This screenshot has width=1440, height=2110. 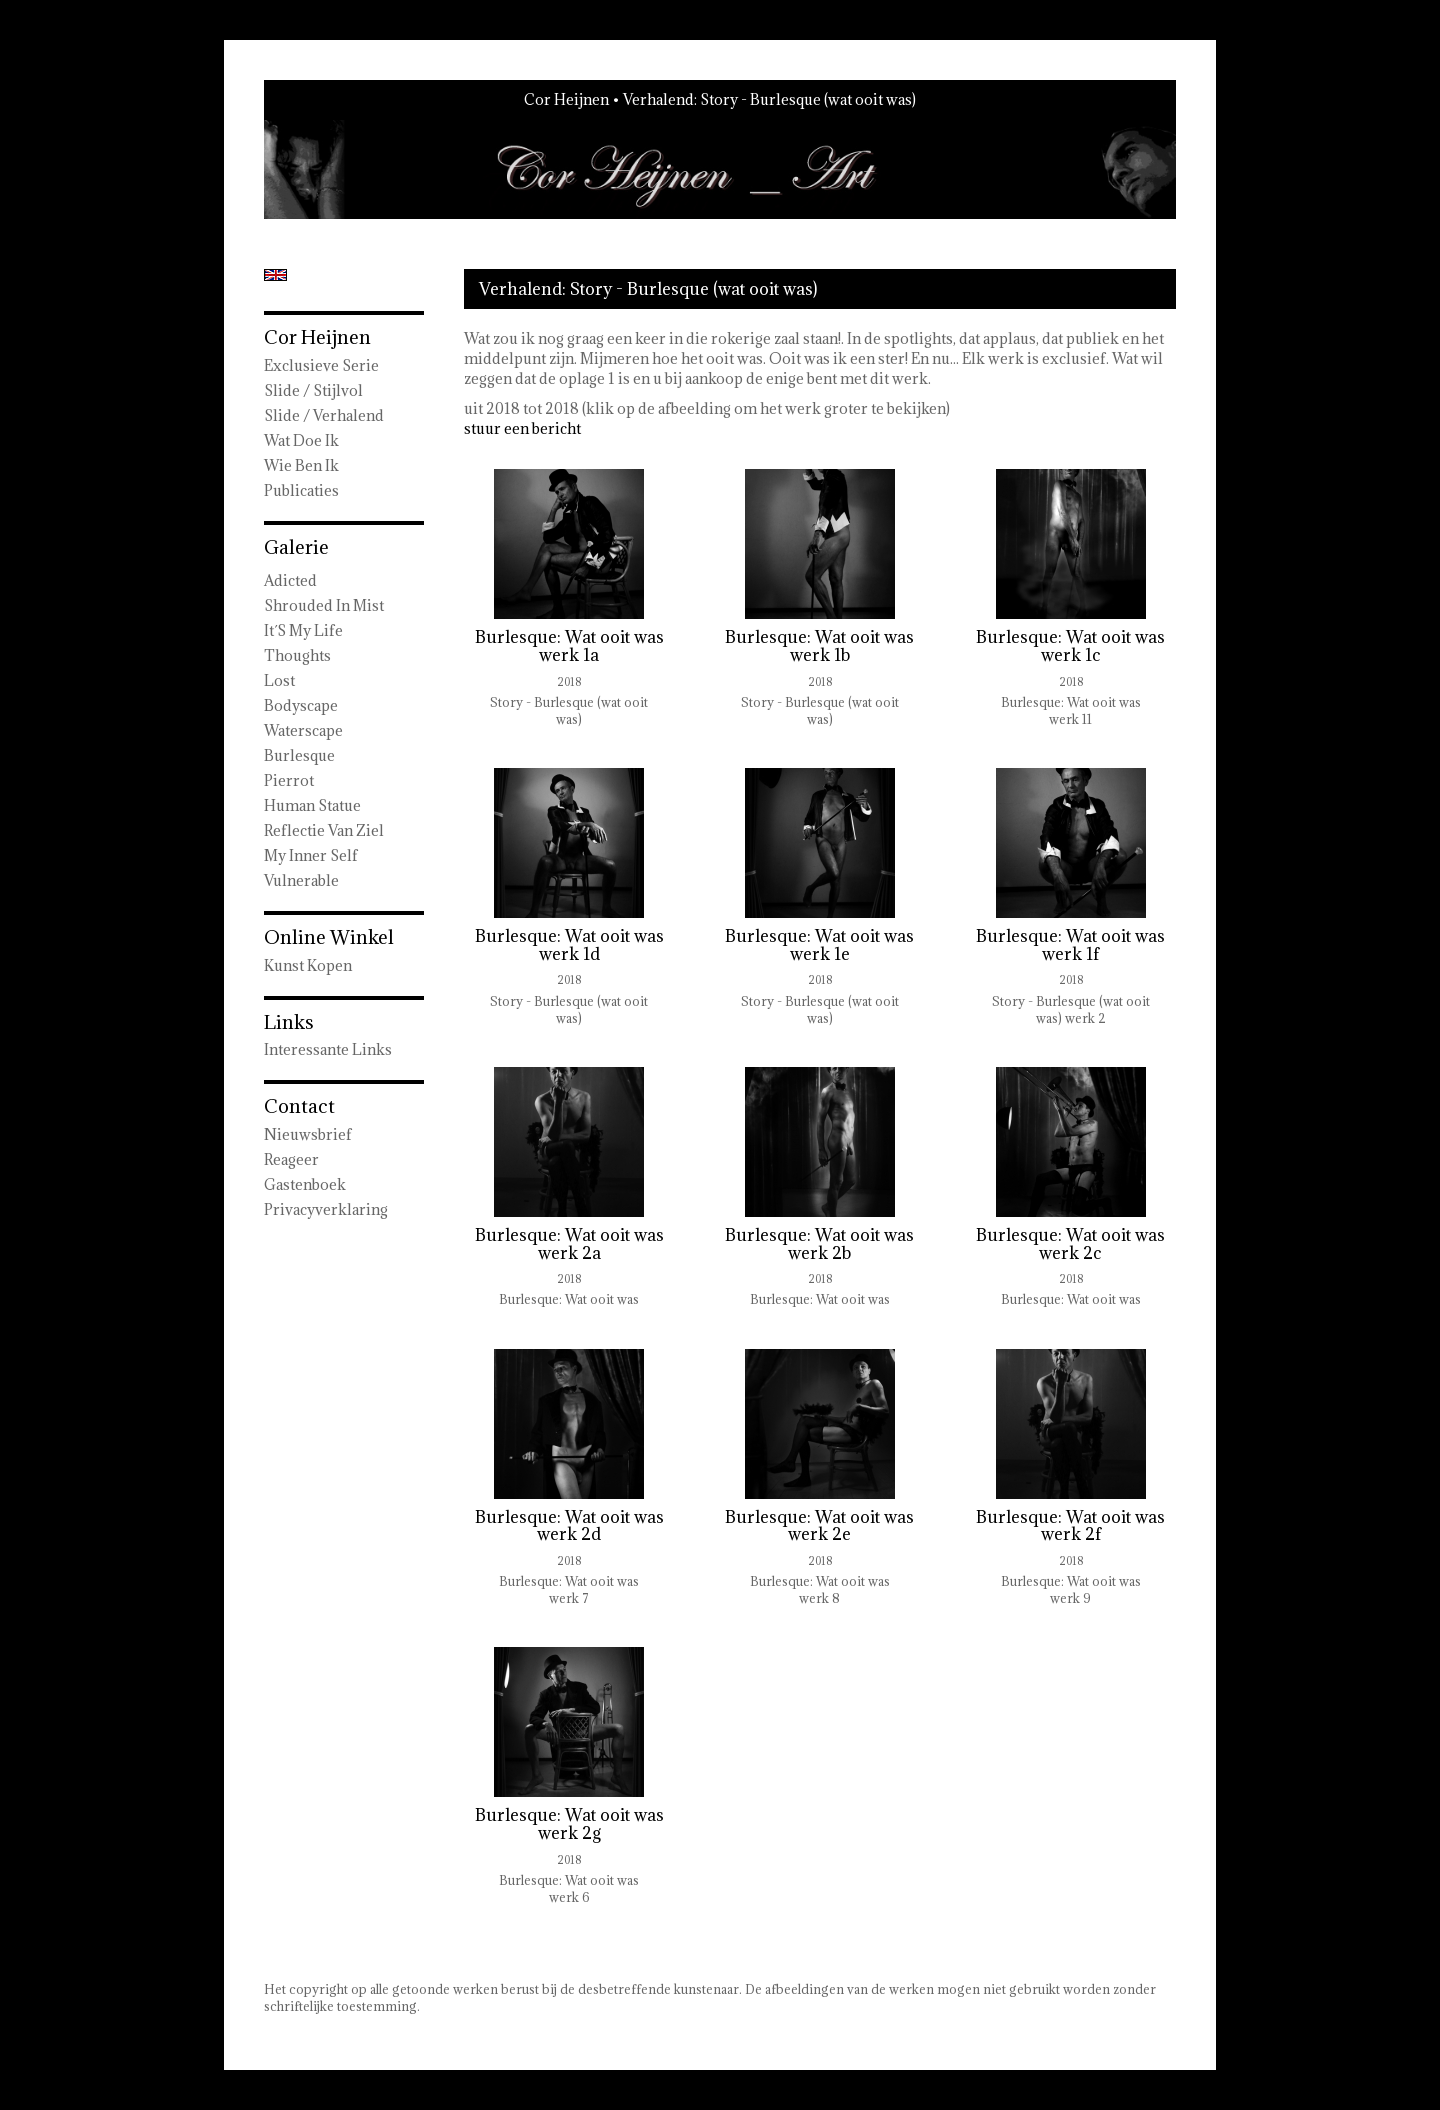 I want to click on wat doe ik, so click(x=301, y=440).